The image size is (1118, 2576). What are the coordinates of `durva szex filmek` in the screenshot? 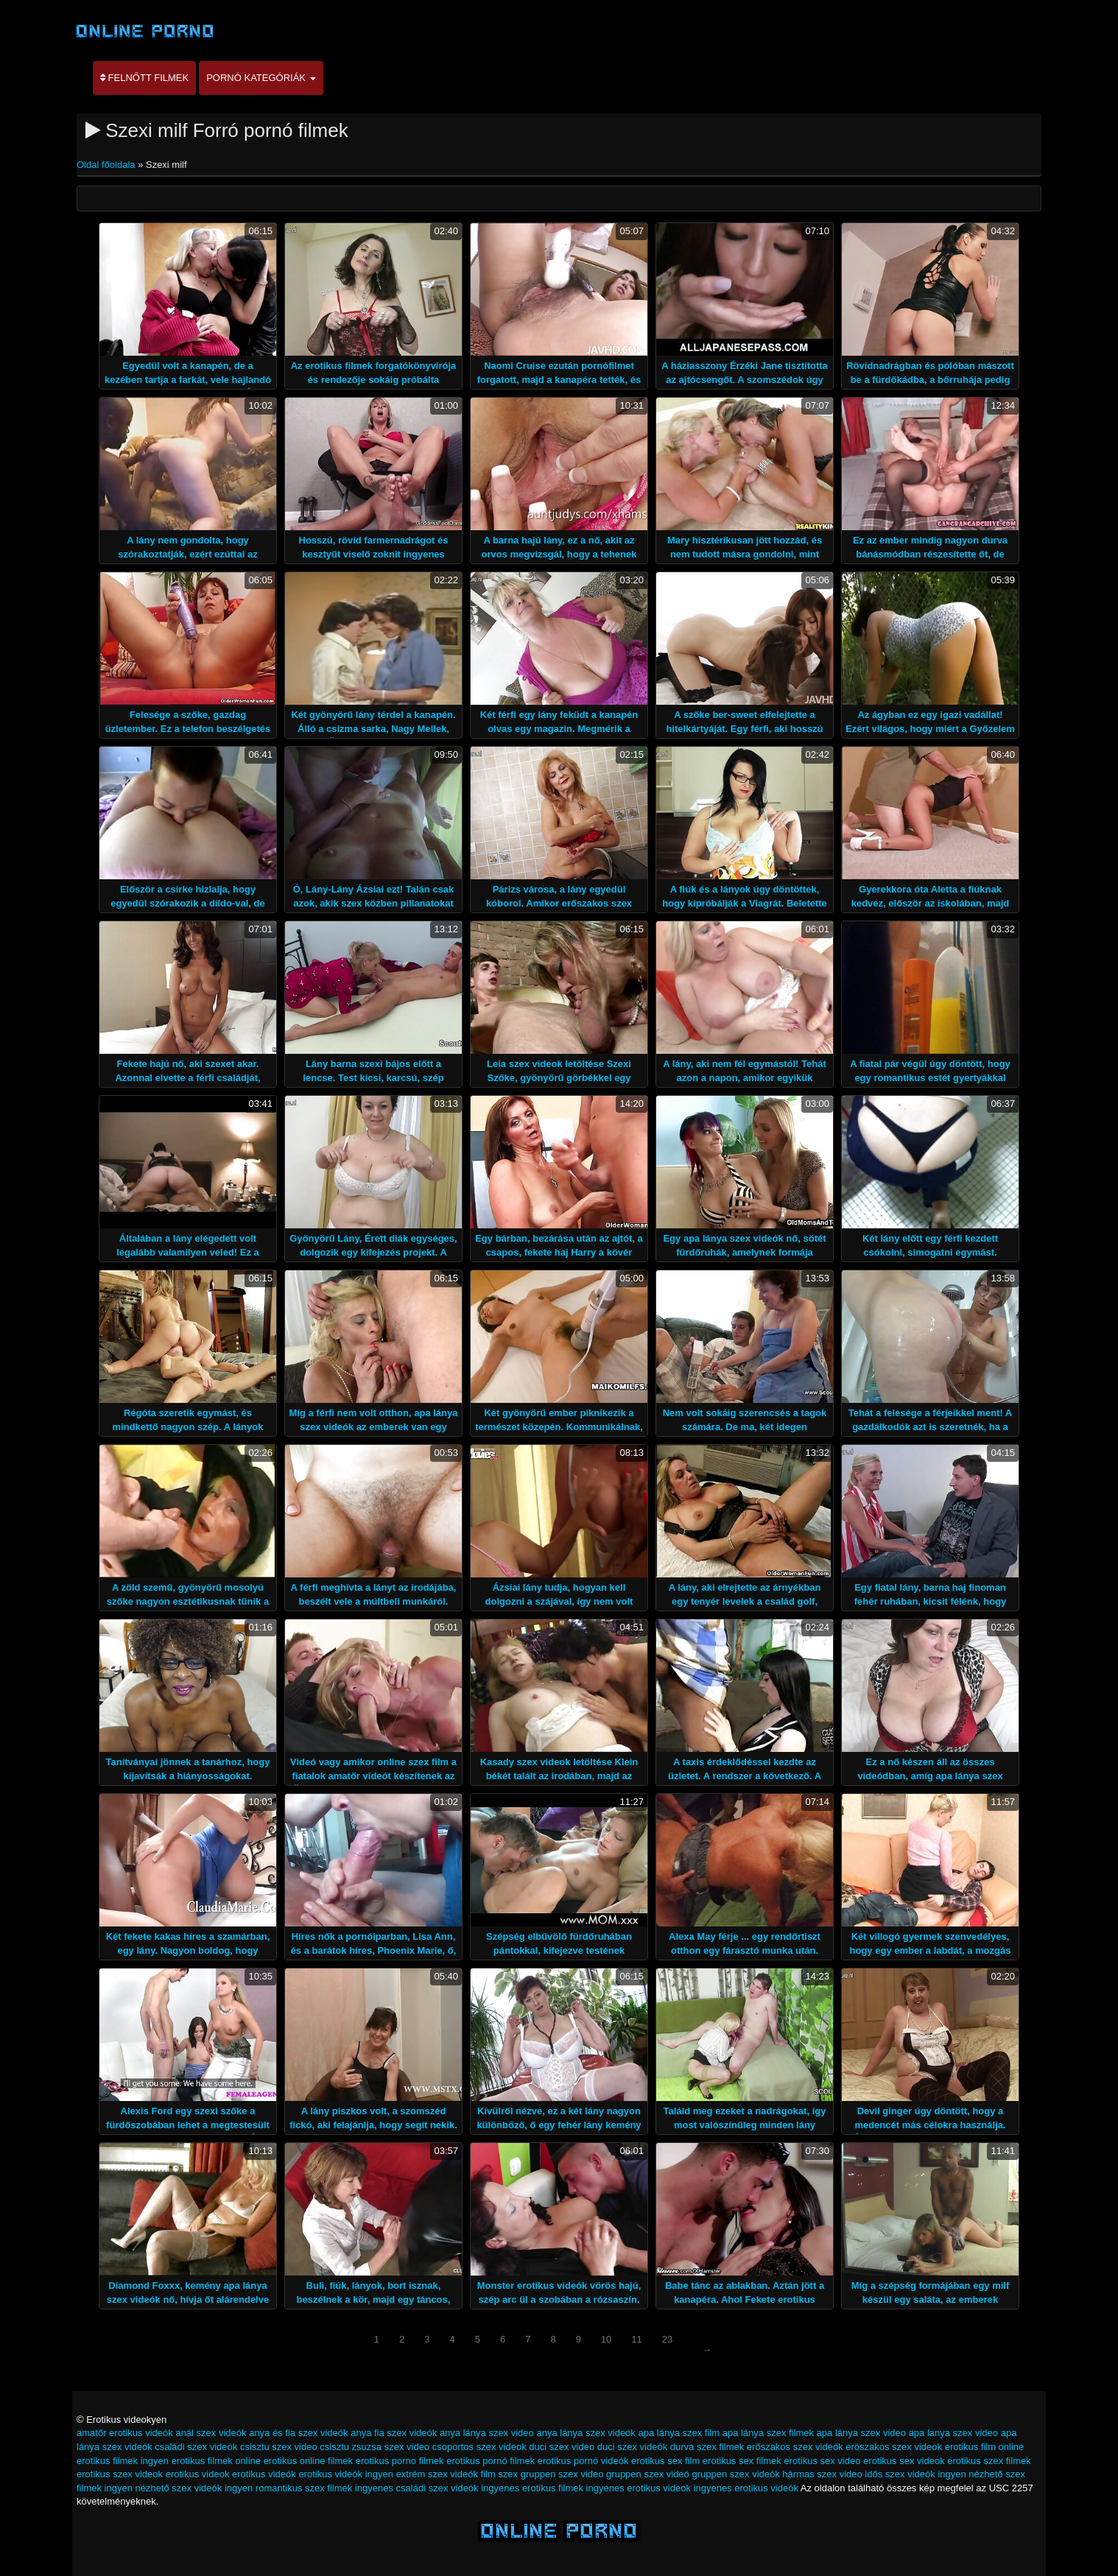 It's located at (707, 2446).